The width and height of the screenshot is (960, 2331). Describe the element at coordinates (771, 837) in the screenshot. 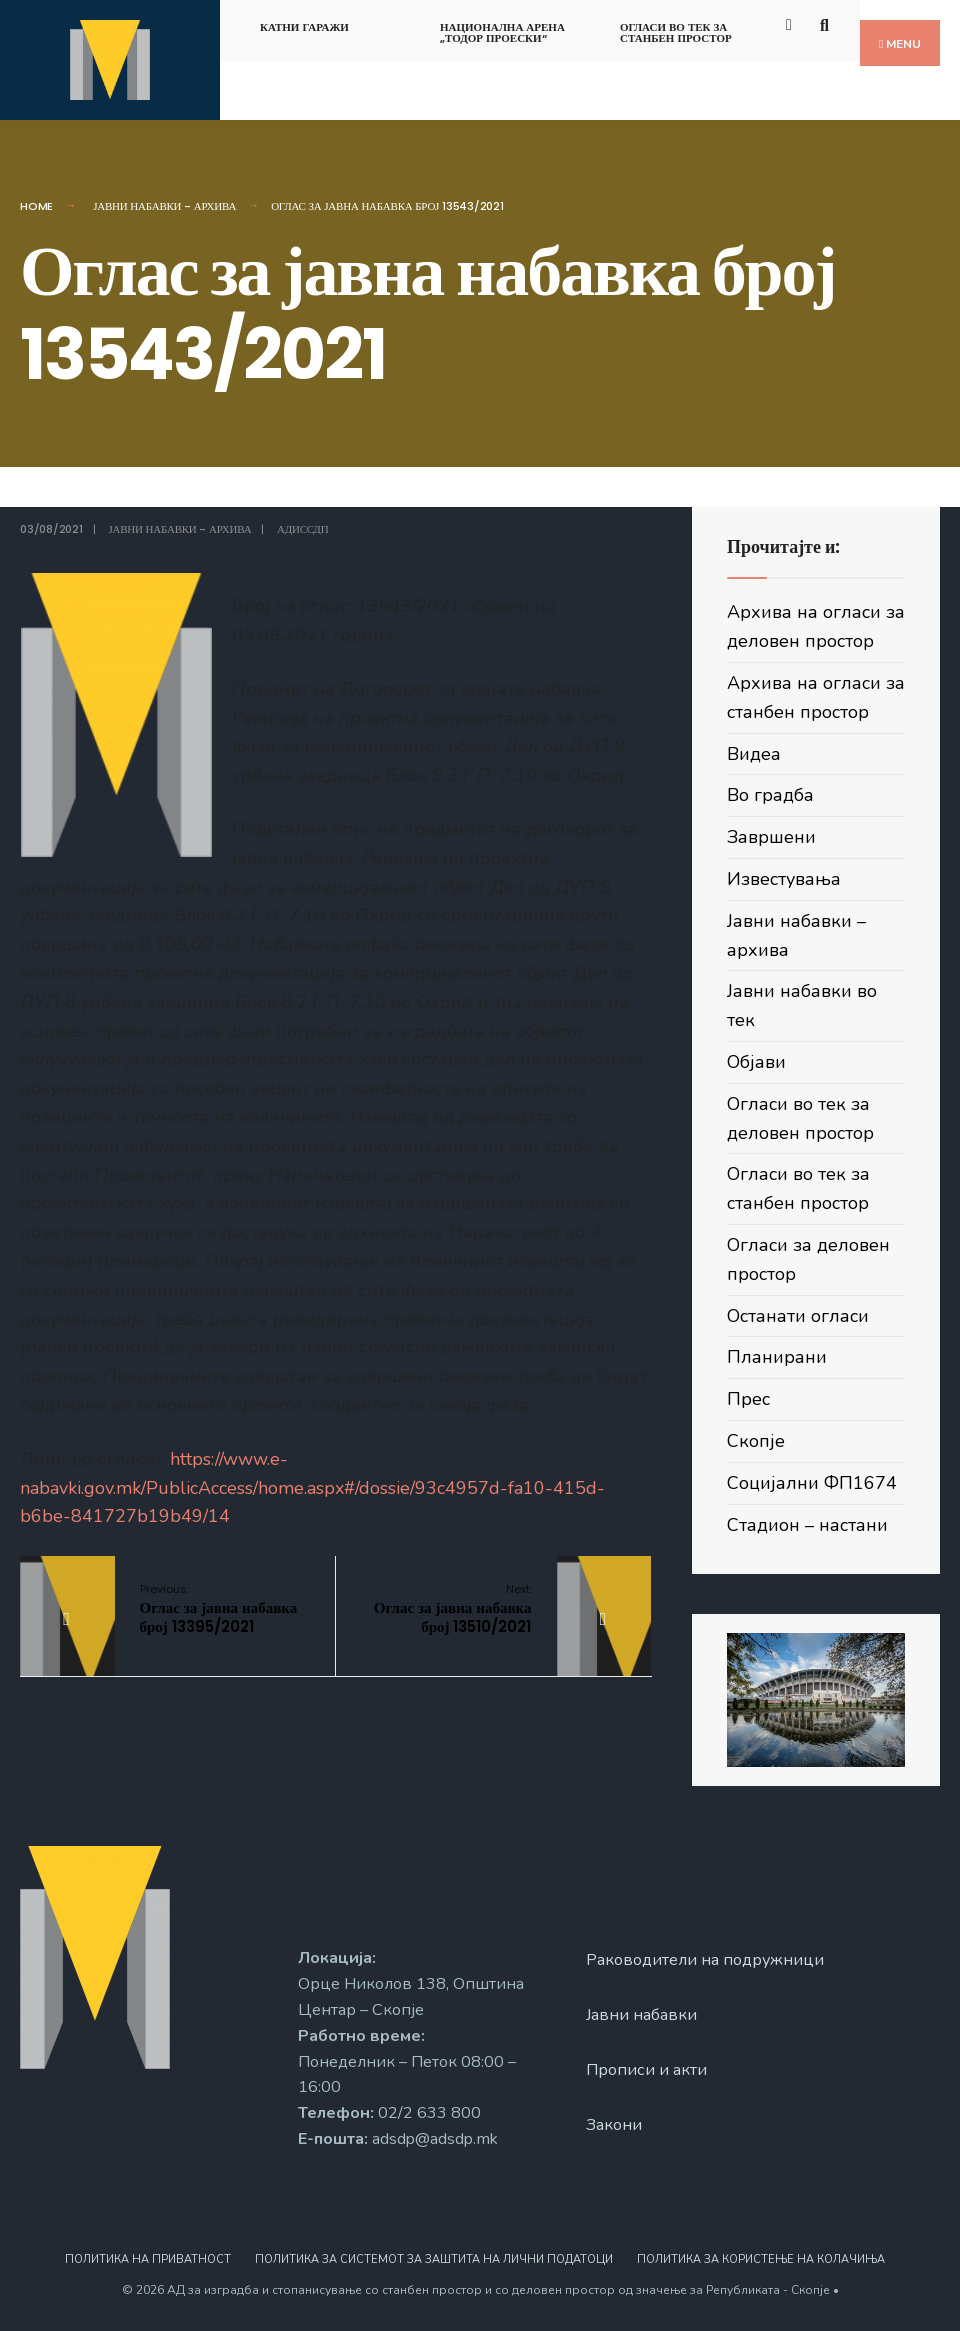

I see `Завршени` at that location.